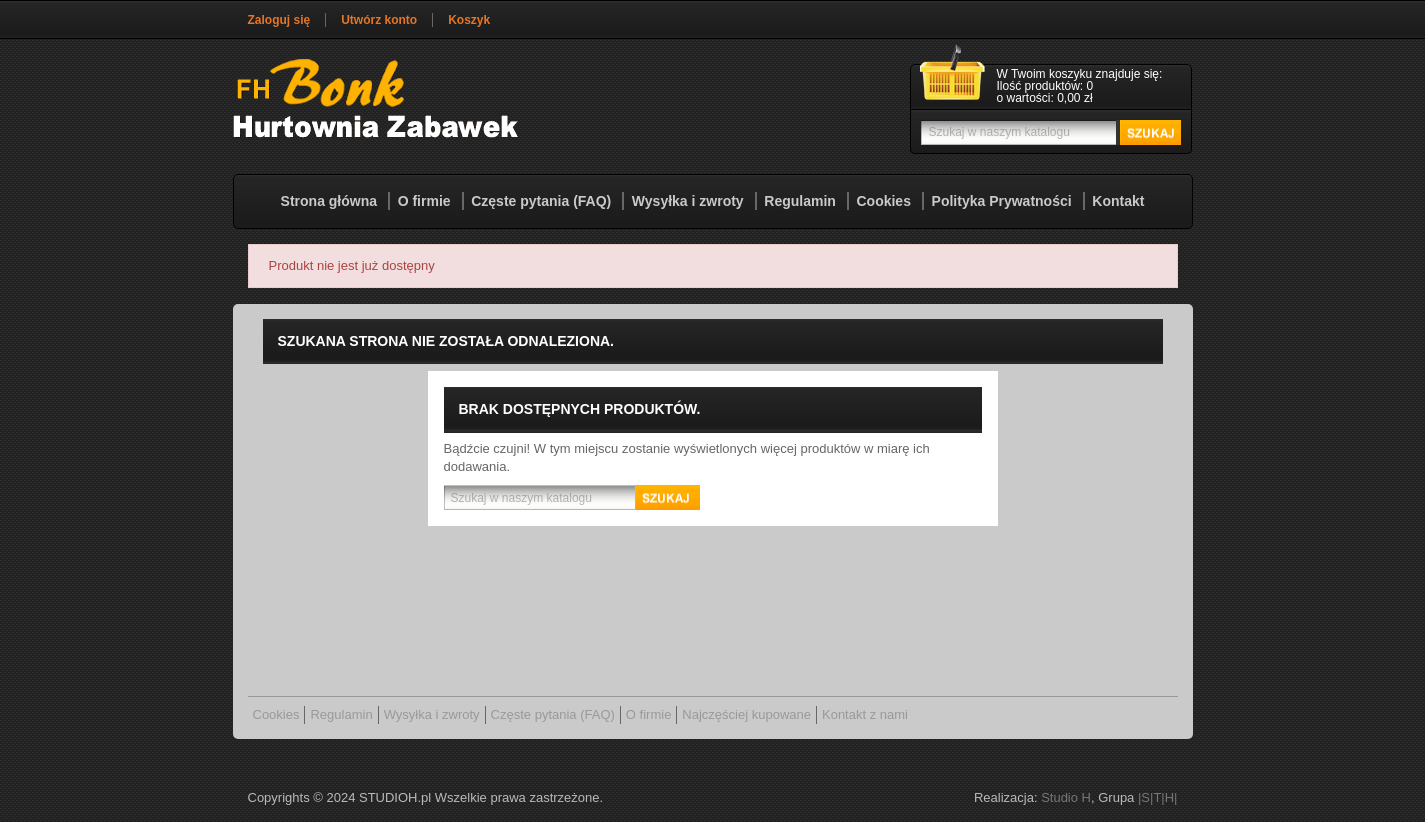  I want to click on Częste pytania (FAQ), so click(541, 201).